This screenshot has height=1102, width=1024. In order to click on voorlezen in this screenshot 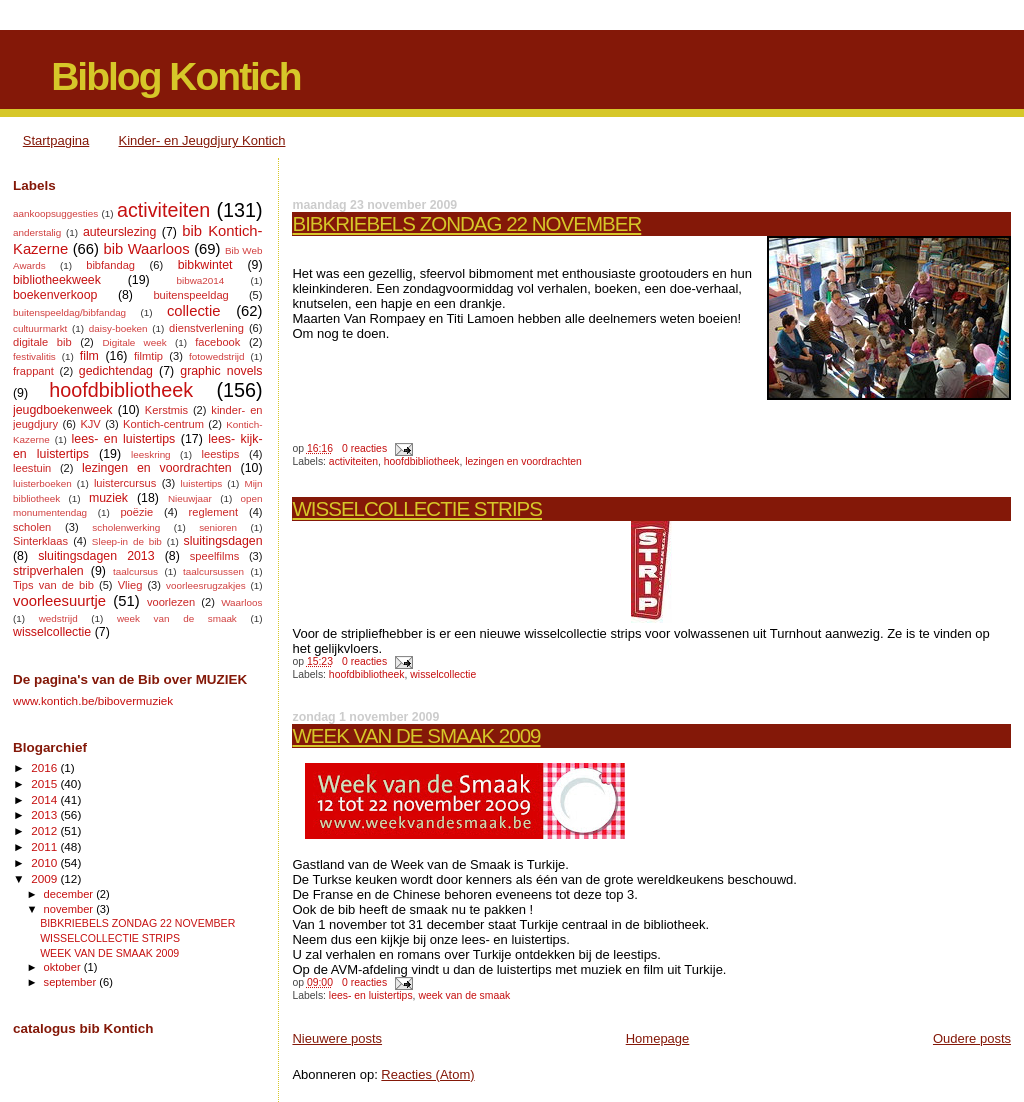, I will do `click(171, 602)`.